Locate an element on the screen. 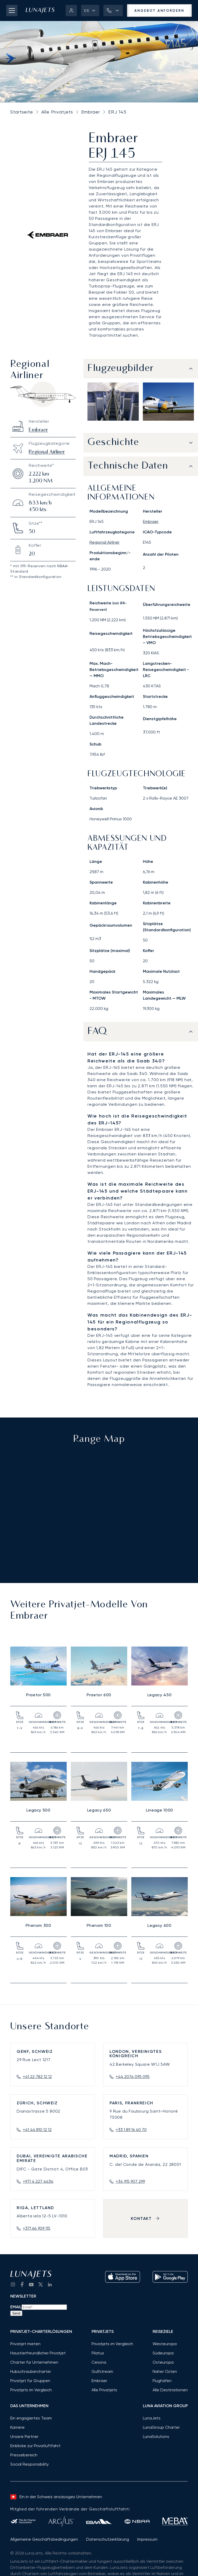  [go to LinkedIn] is located at coordinates (49, 2284).